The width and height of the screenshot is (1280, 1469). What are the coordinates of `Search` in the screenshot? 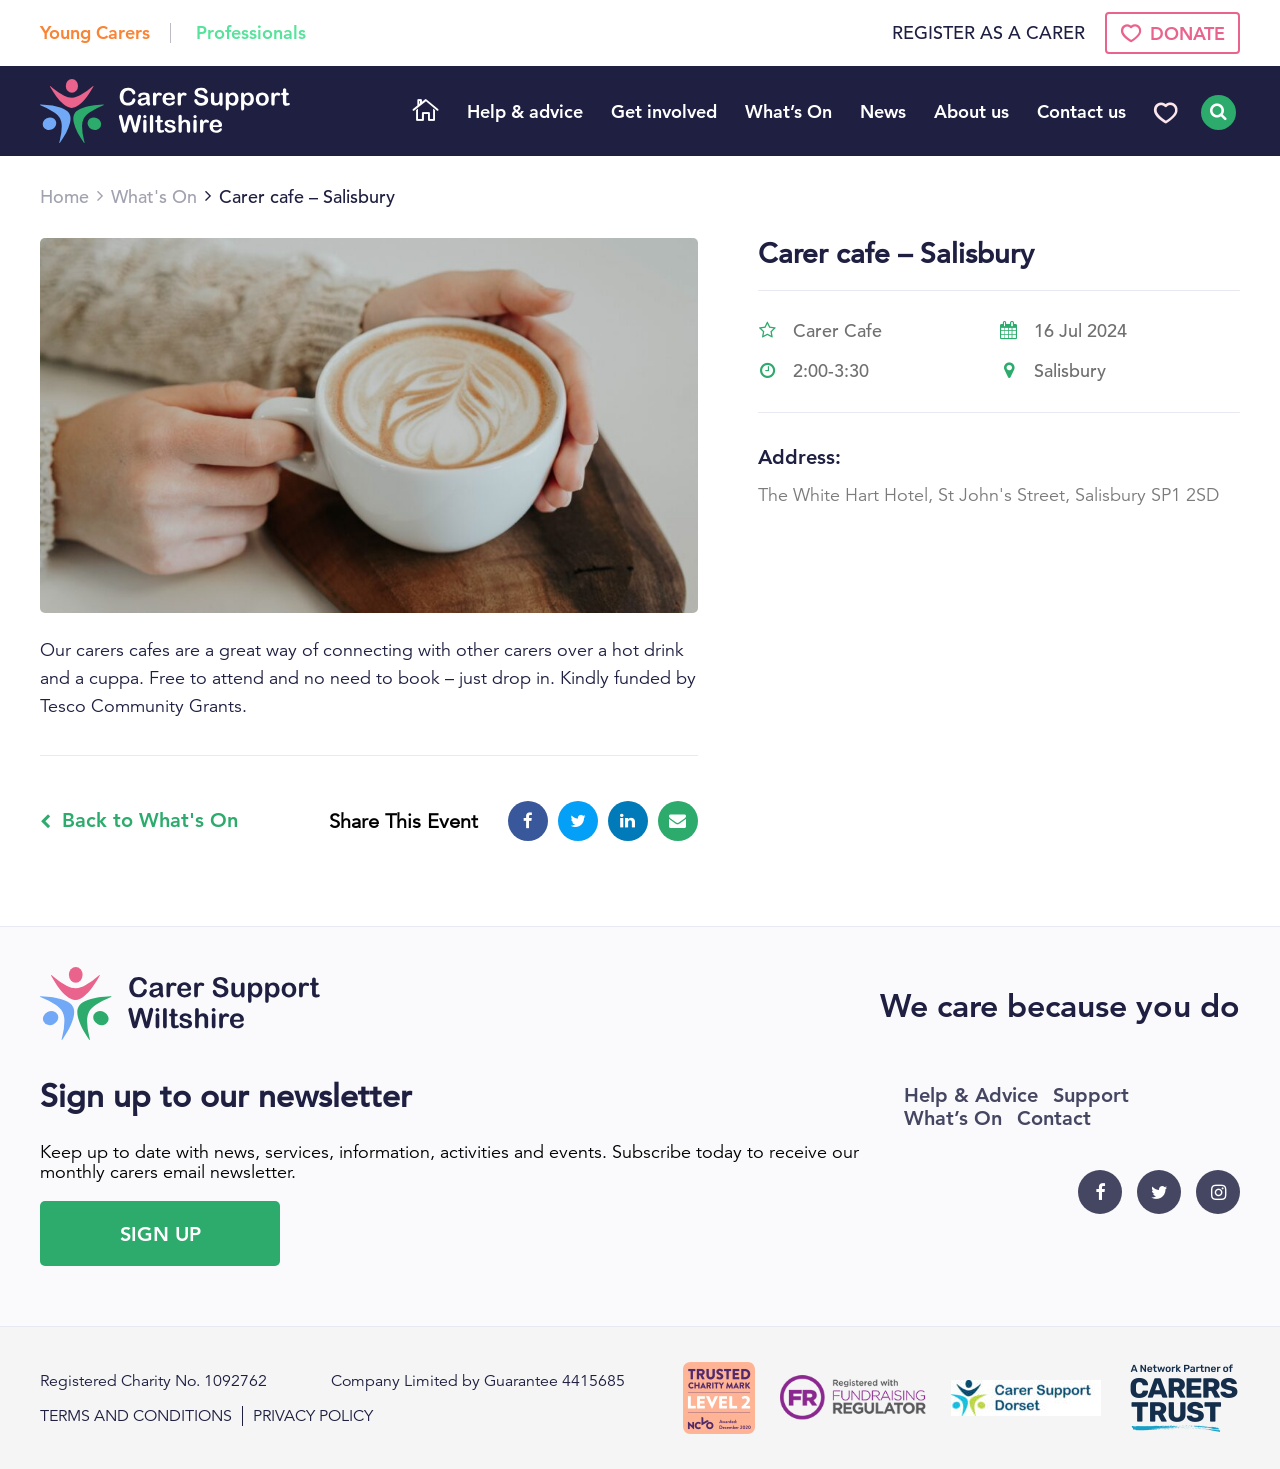 It's located at (1216, 112).